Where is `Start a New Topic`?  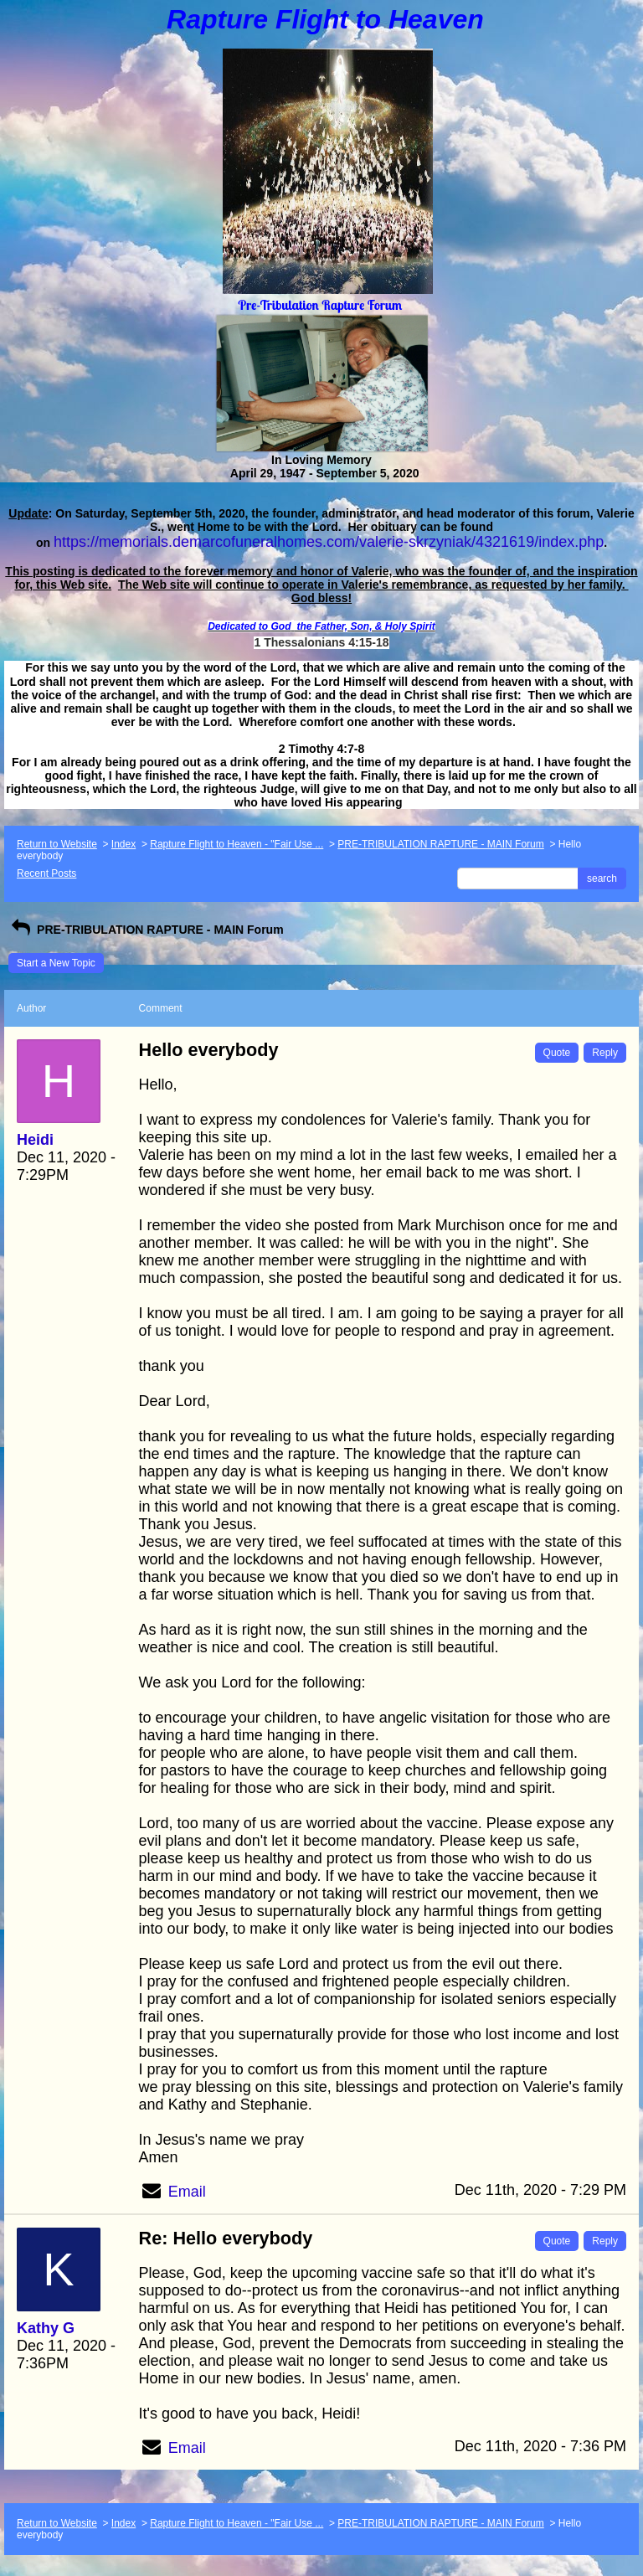 Start a New Topic is located at coordinates (56, 963).